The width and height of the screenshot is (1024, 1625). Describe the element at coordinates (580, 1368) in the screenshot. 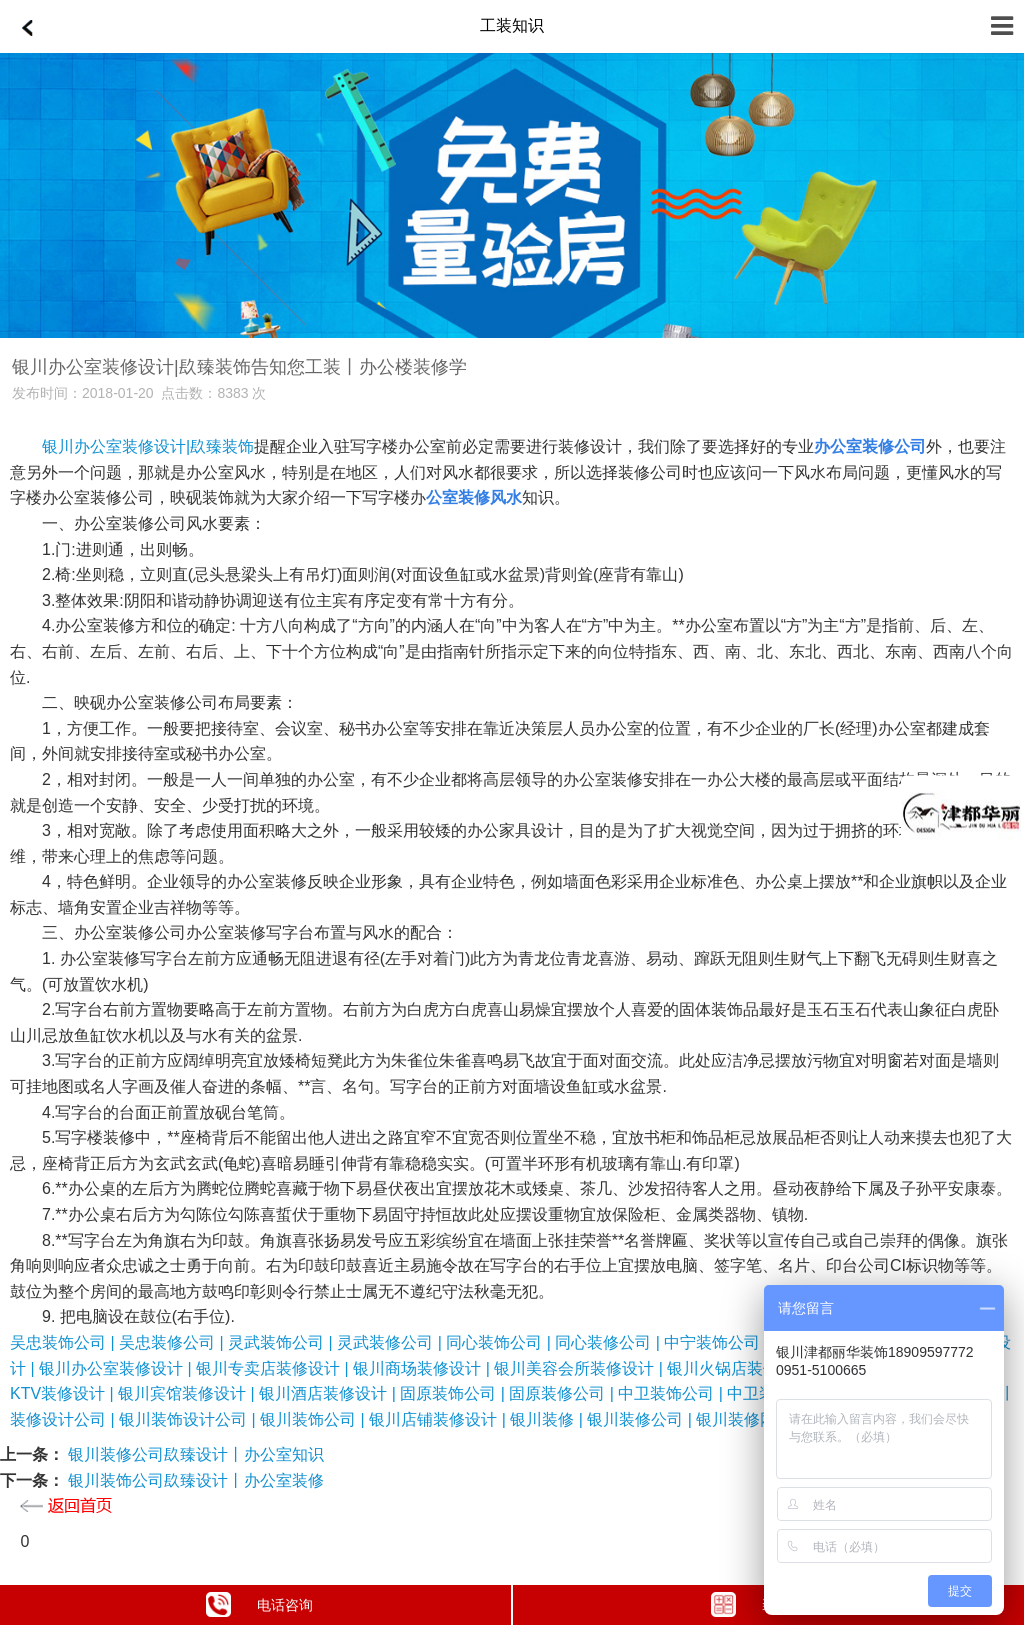

I see `银川美容会所装修设计 |` at that location.